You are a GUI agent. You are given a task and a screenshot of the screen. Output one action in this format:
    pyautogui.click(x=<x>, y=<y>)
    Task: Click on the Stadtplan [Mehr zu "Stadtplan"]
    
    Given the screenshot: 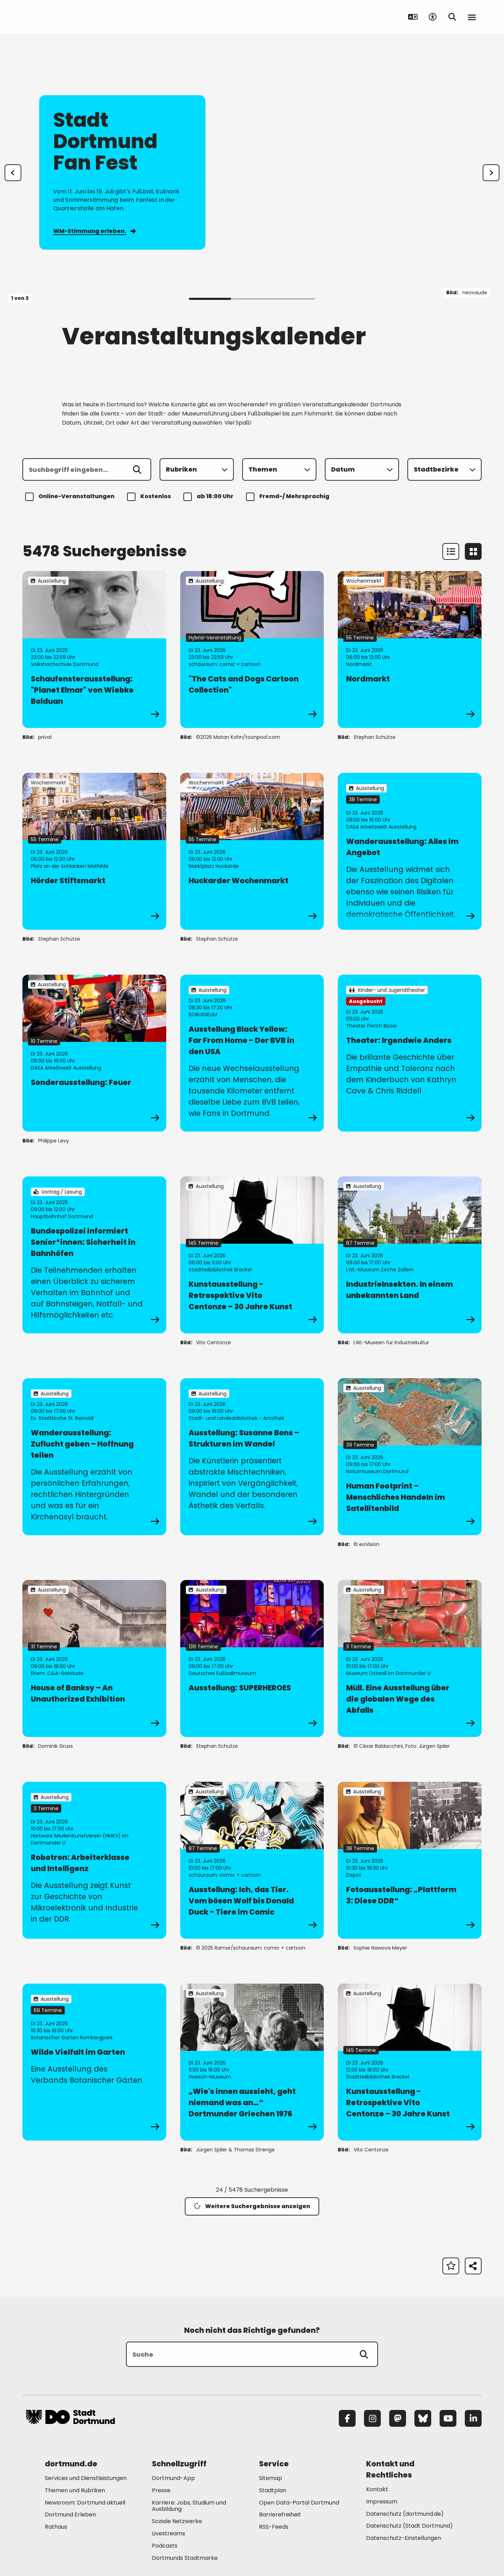 What is the action you would take?
    pyautogui.click(x=272, y=2490)
    